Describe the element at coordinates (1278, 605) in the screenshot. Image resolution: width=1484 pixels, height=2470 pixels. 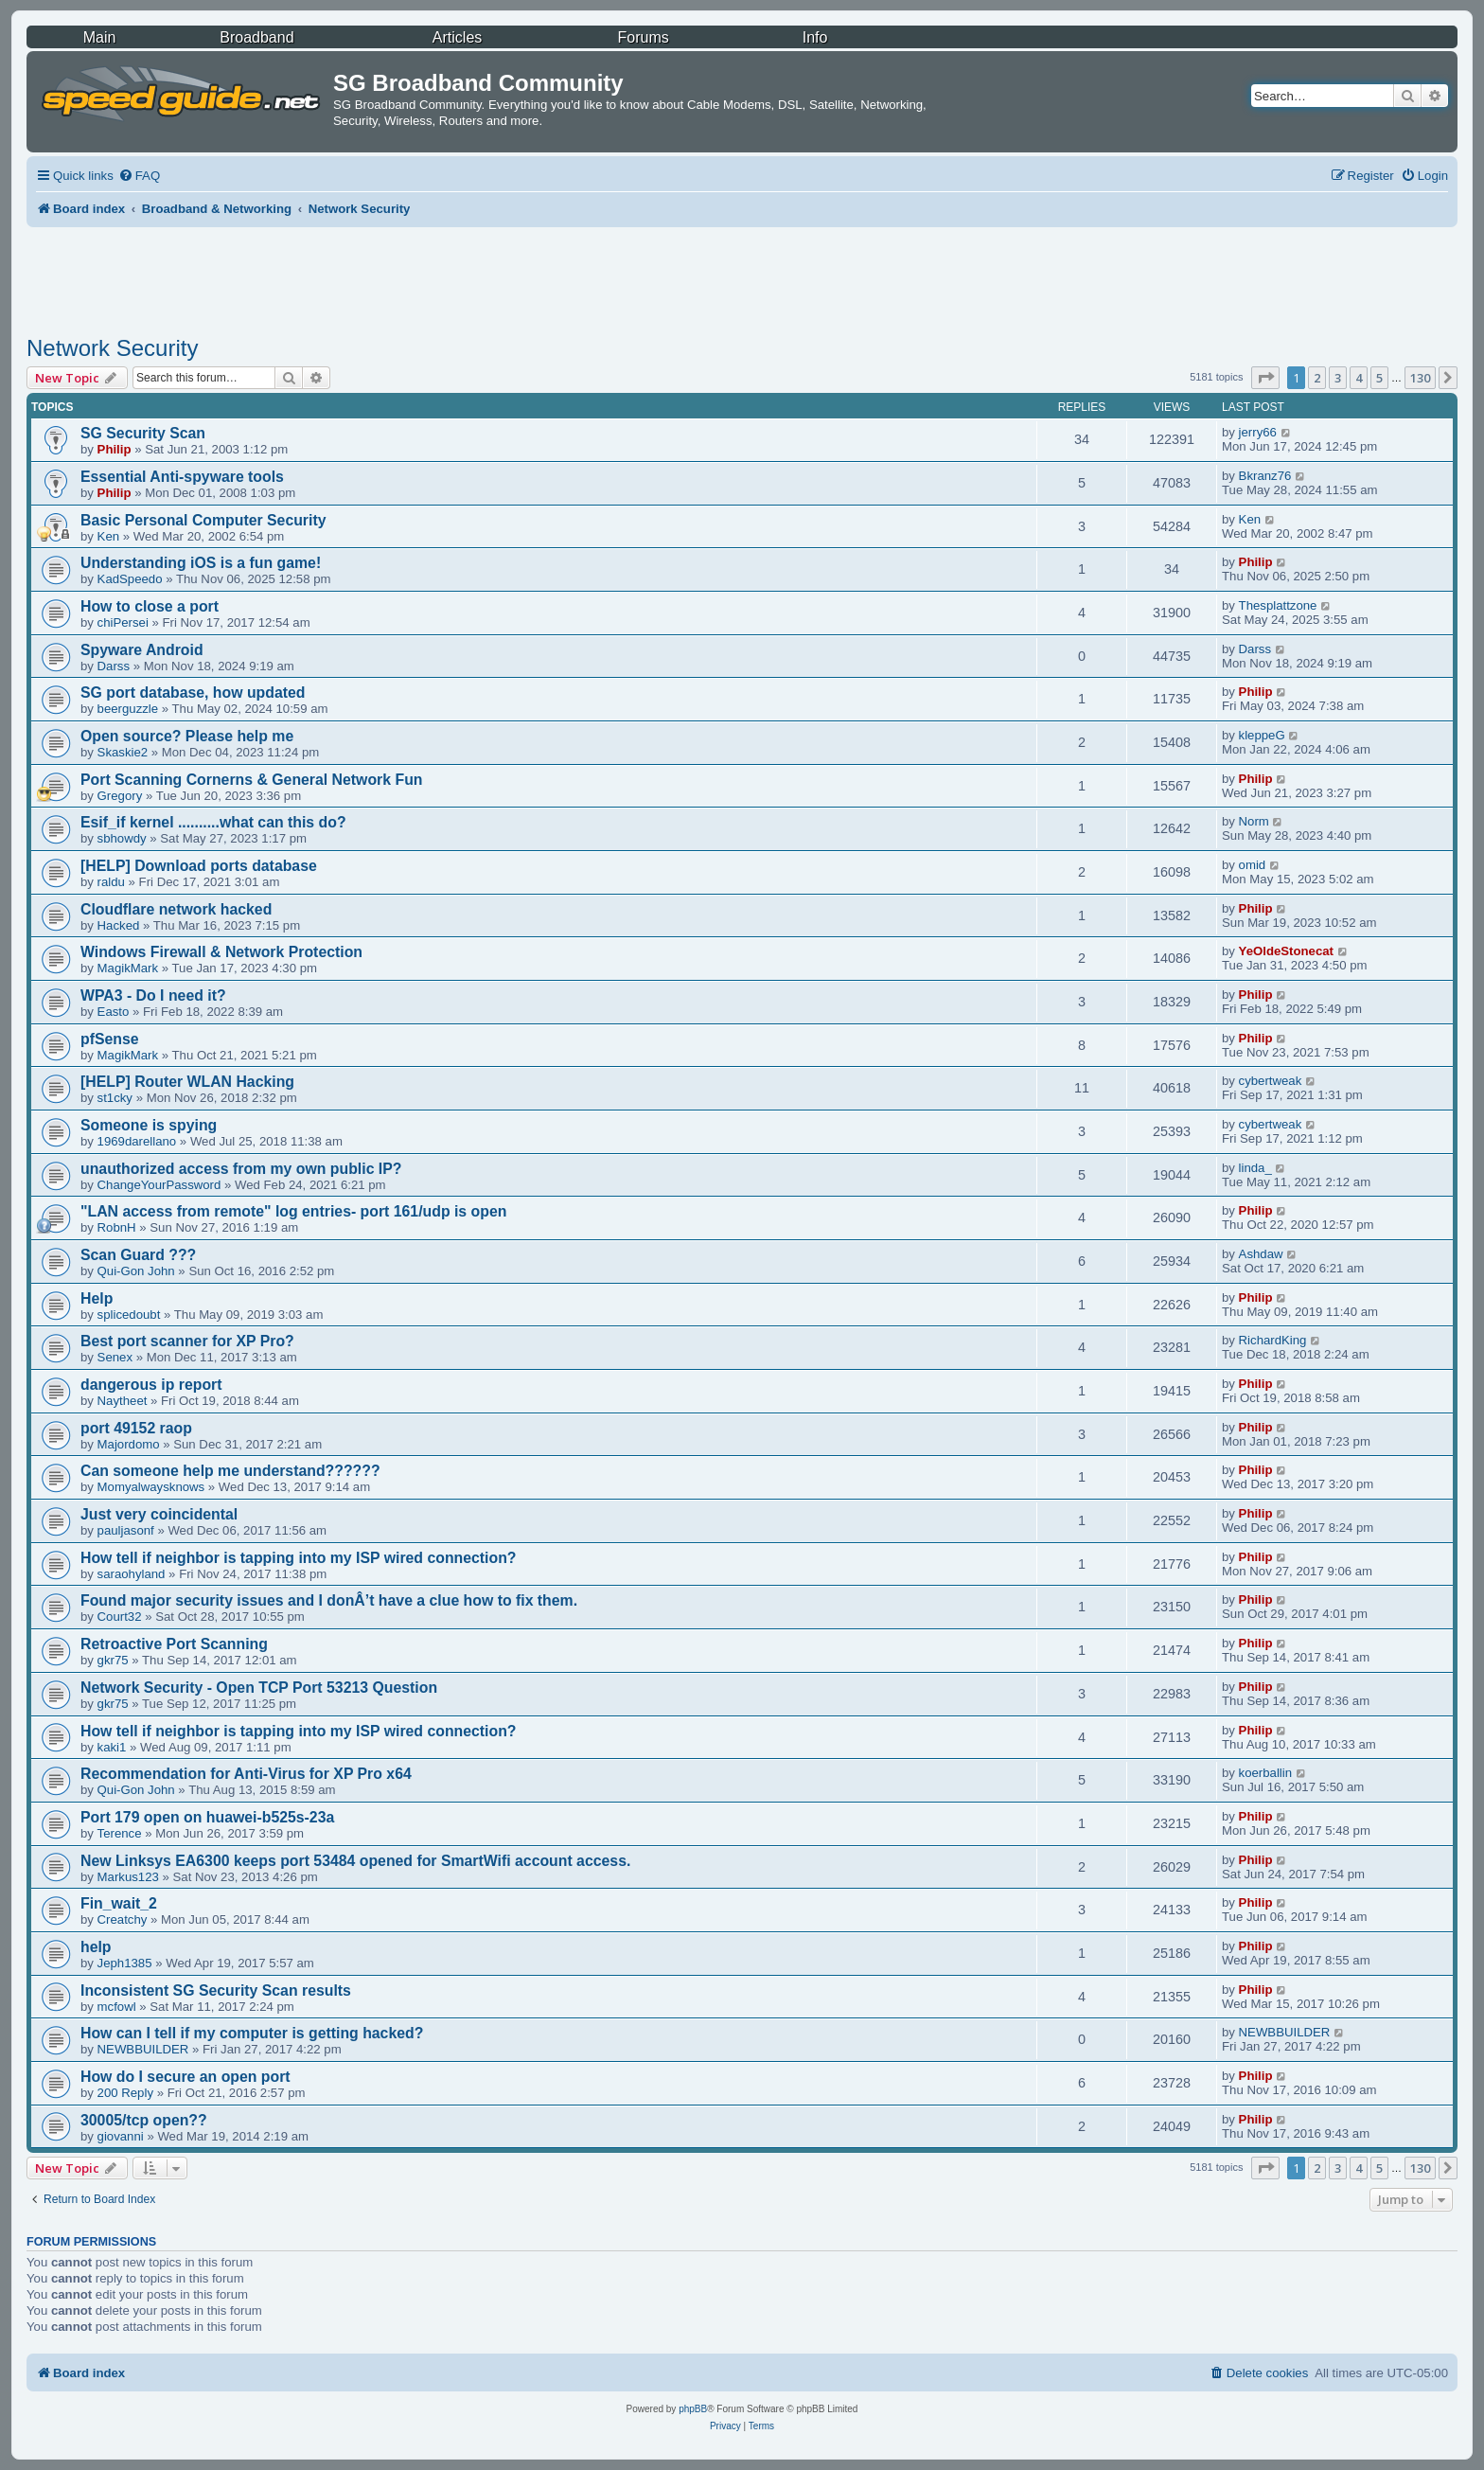
I see `Thesplattzone` at that location.